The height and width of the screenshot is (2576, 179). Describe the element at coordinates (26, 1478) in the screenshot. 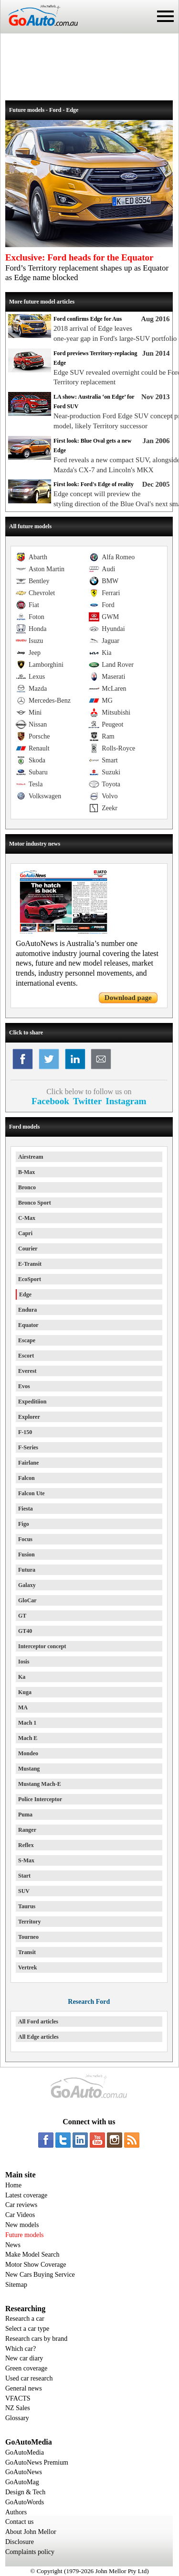

I see `Falcon` at that location.